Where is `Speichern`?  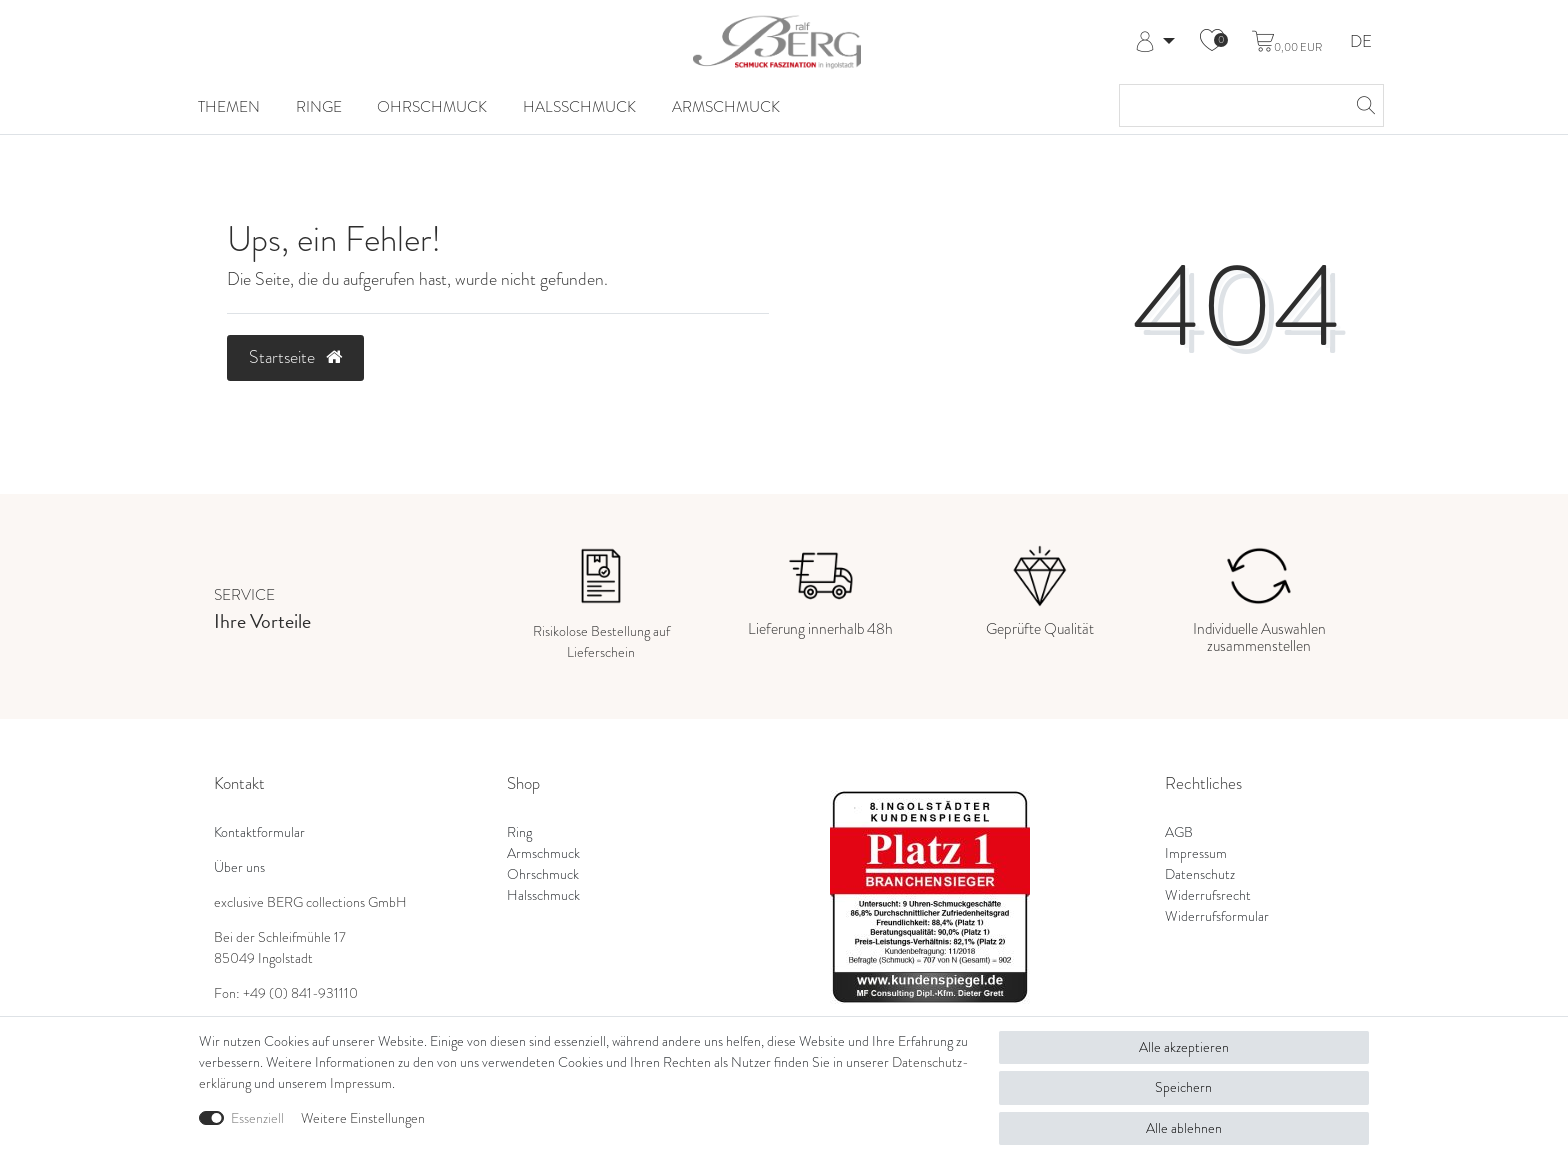 Speichern is located at coordinates (1183, 1087).